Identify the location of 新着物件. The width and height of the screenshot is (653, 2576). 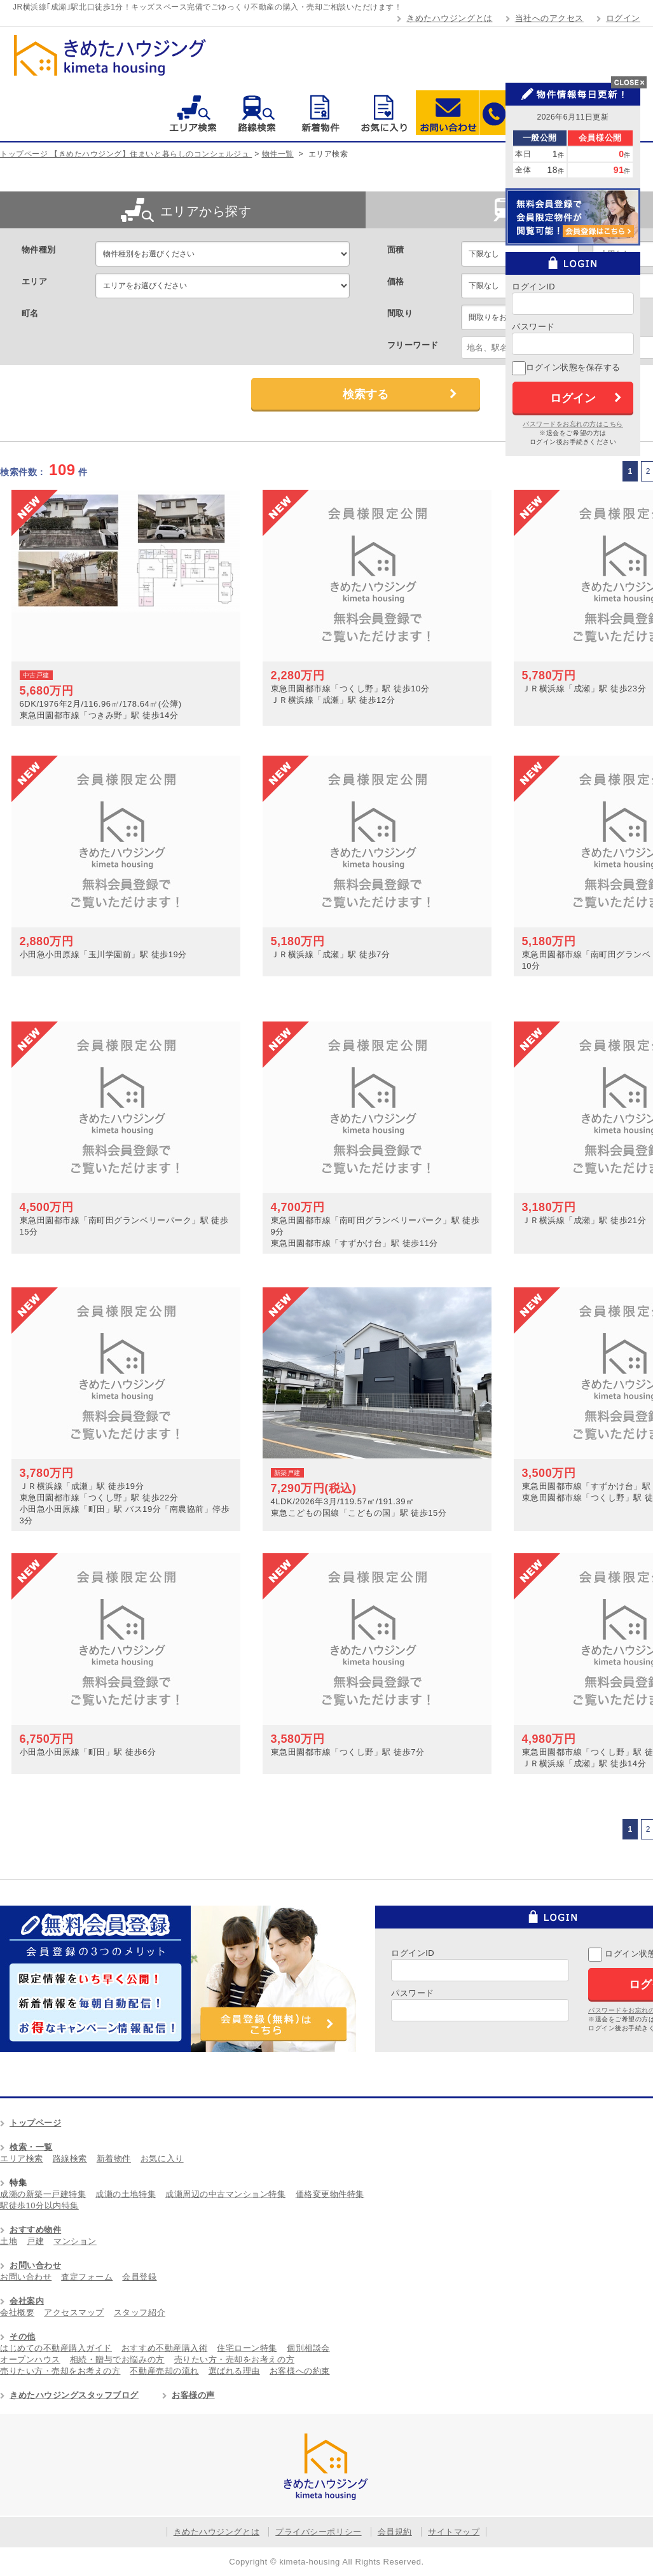
(320, 112).